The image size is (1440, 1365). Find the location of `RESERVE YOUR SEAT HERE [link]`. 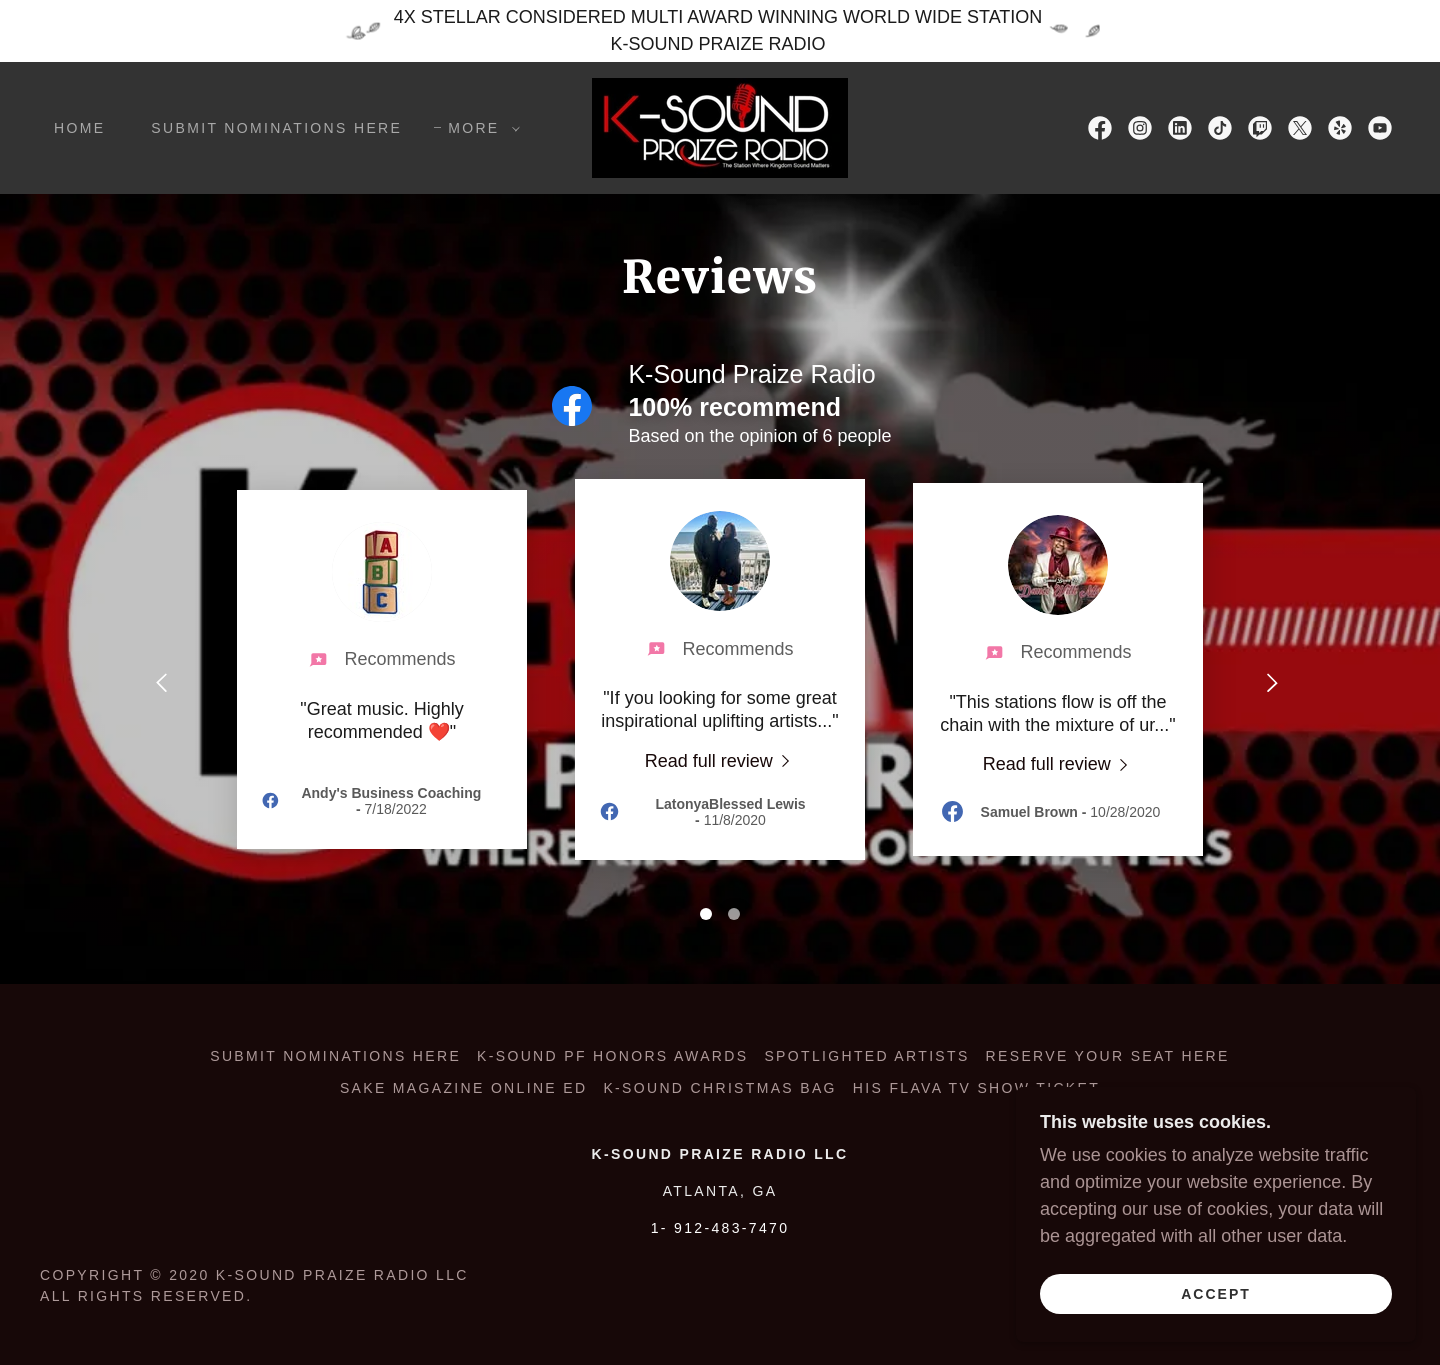

RESERVE YOUR SEAT HERE [link] is located at coordinates (1108, 1056).